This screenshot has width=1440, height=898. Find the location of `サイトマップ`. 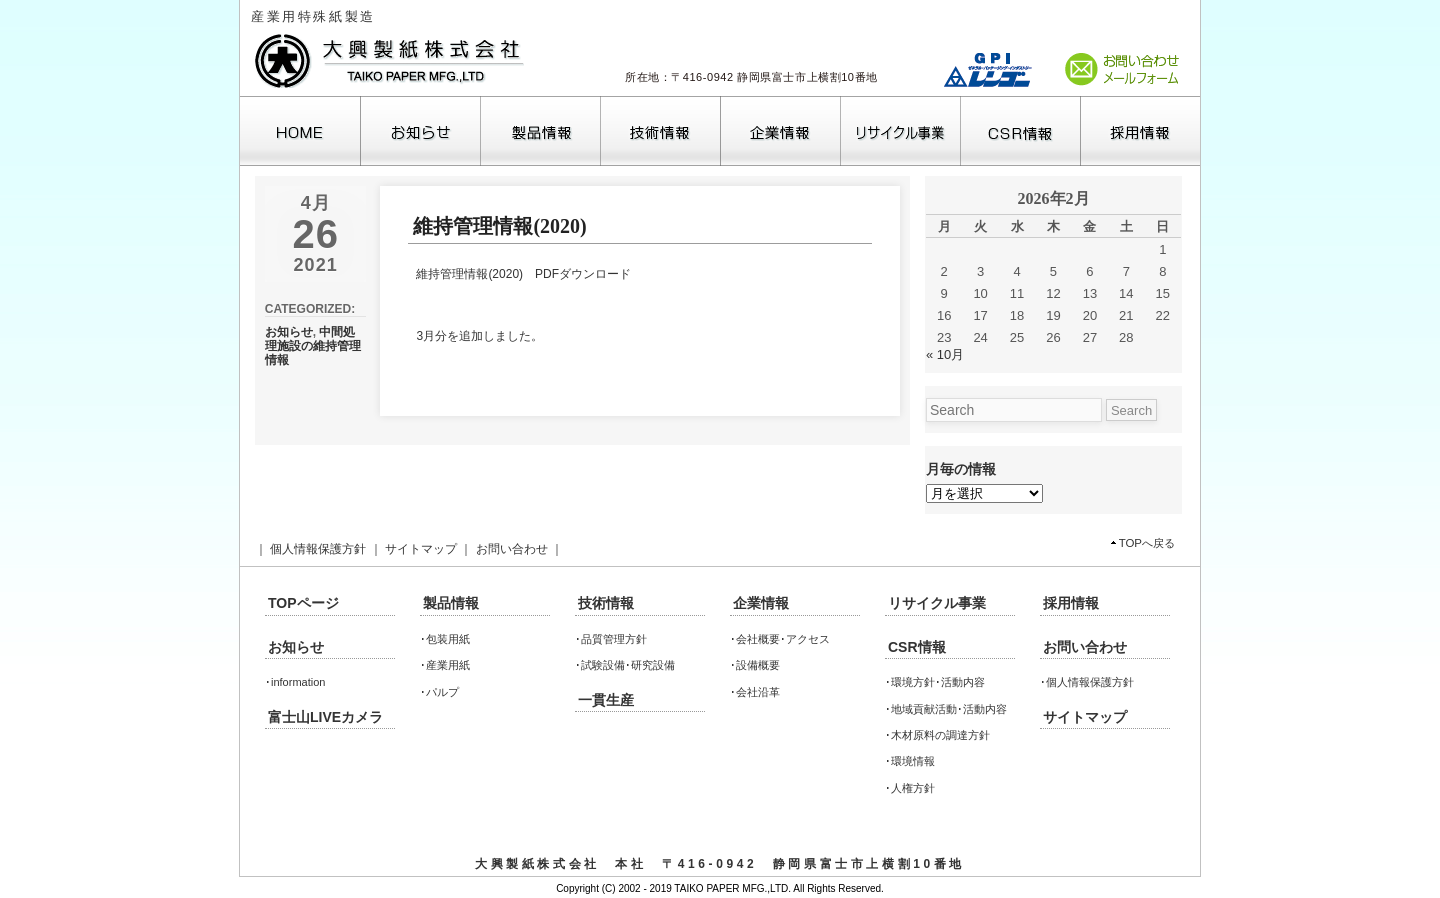

サイトマップ is located at coordinates (421, 549).